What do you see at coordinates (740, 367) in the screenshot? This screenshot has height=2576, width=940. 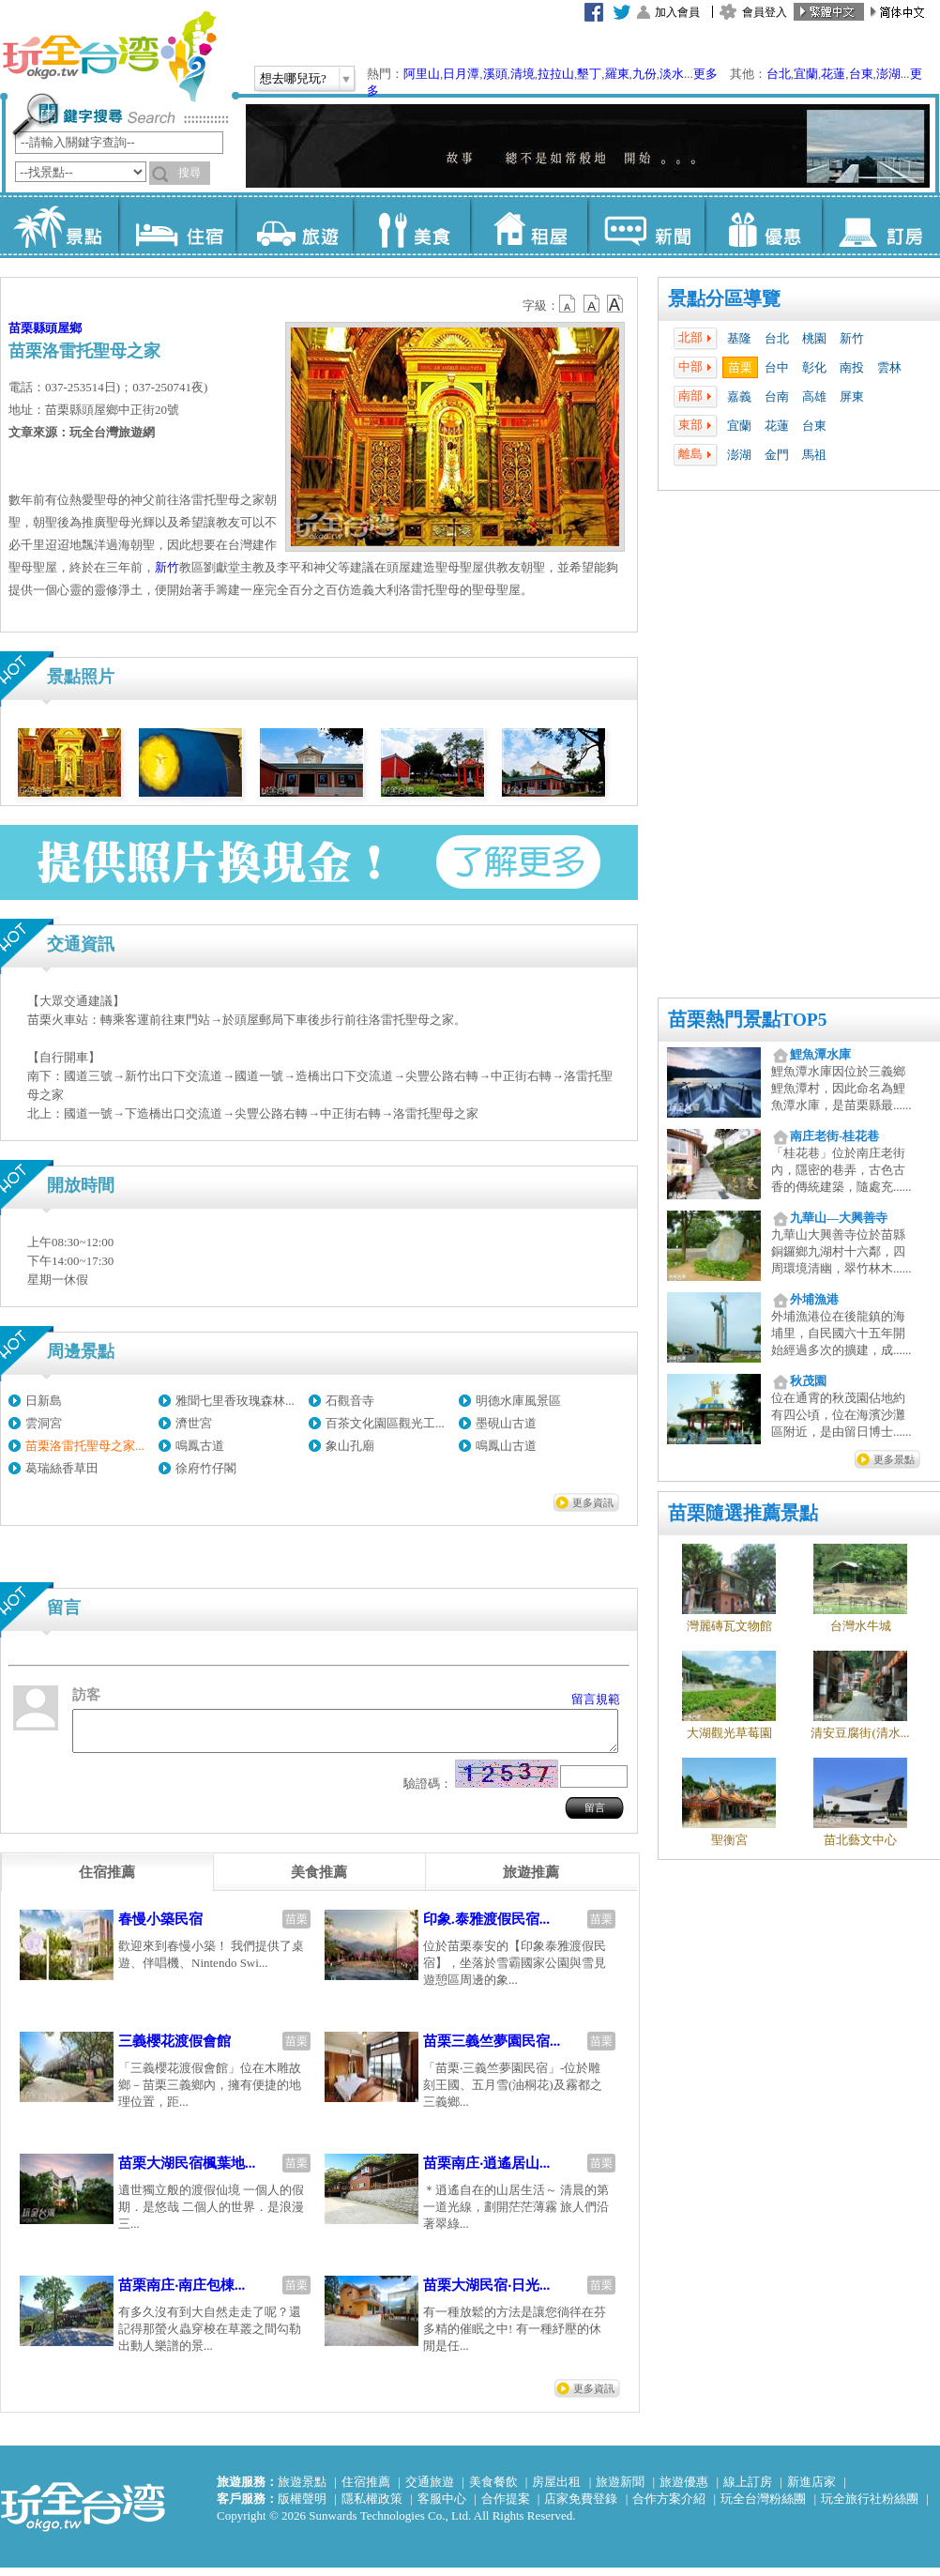 I see `苗栗` at bounding box center [740, 367].